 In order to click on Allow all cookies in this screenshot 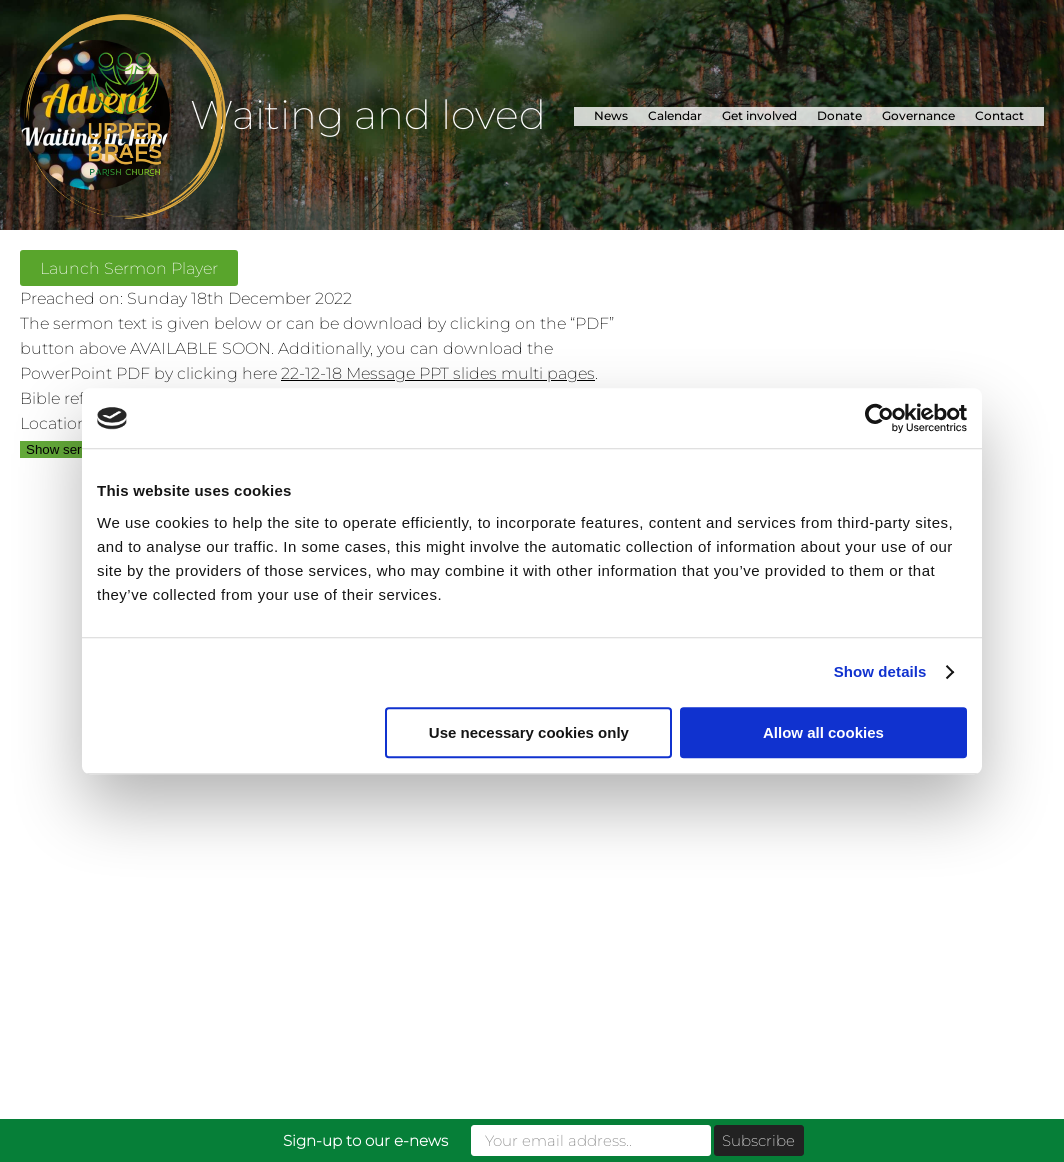, I will do `click(823, 732)`.